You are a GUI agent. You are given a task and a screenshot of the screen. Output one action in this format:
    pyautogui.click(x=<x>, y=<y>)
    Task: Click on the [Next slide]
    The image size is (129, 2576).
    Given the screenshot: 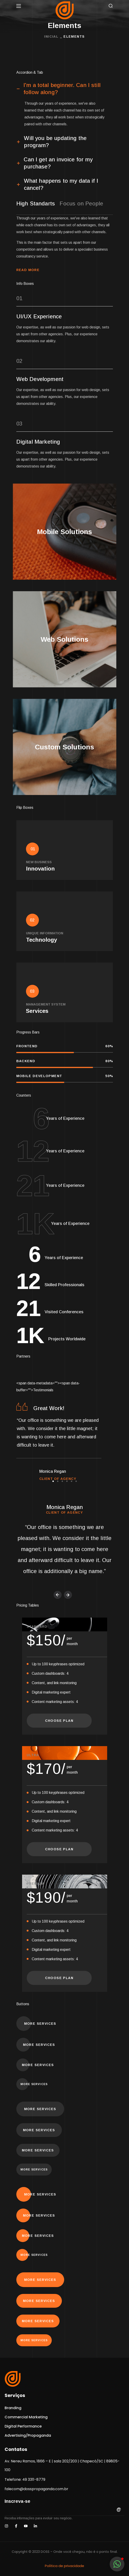 What is the action you would take?
    pyautogui.click(x=68, y=1595)
    